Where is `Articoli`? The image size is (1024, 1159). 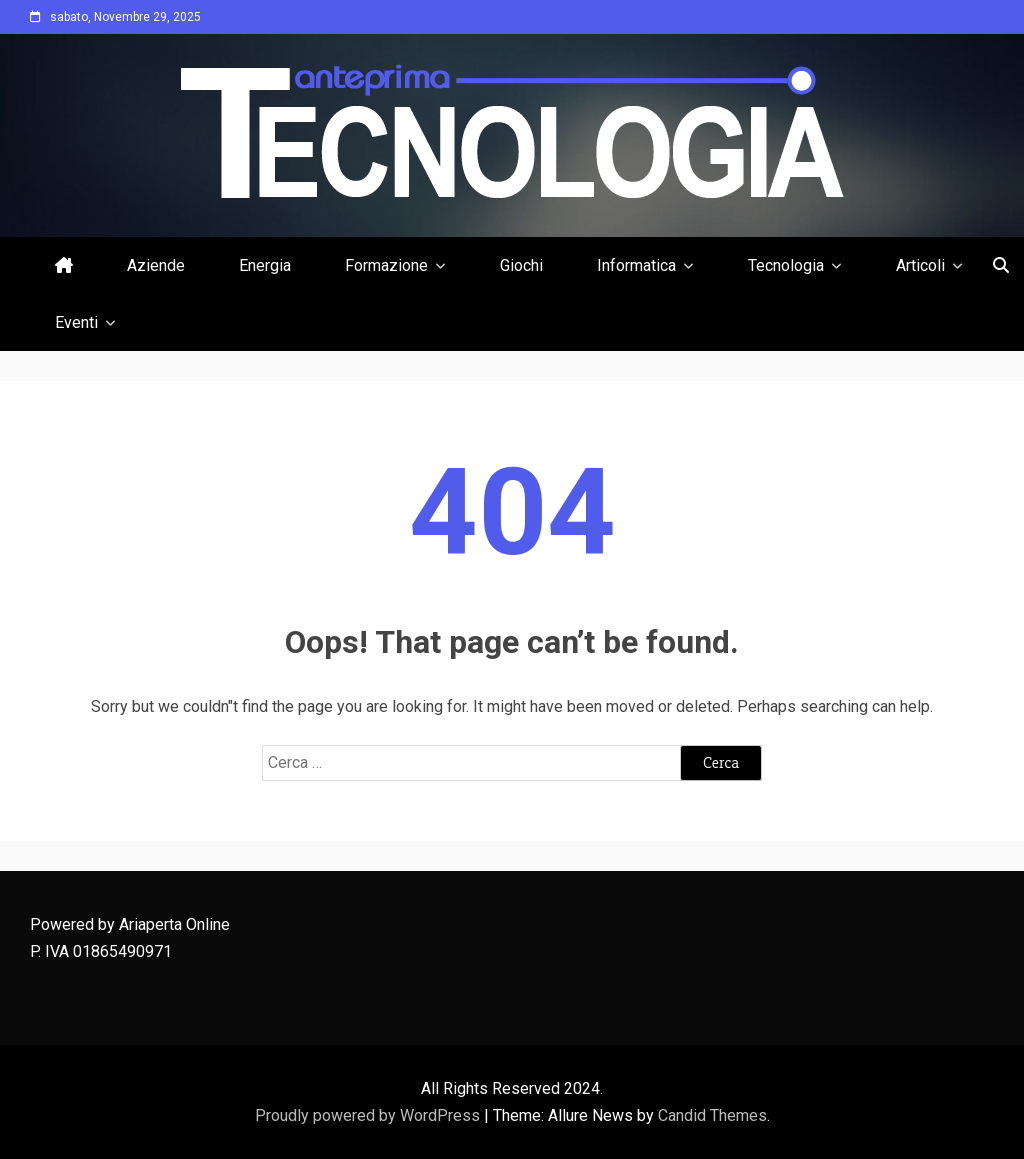
Articoli is located at coordinates (920, 265).